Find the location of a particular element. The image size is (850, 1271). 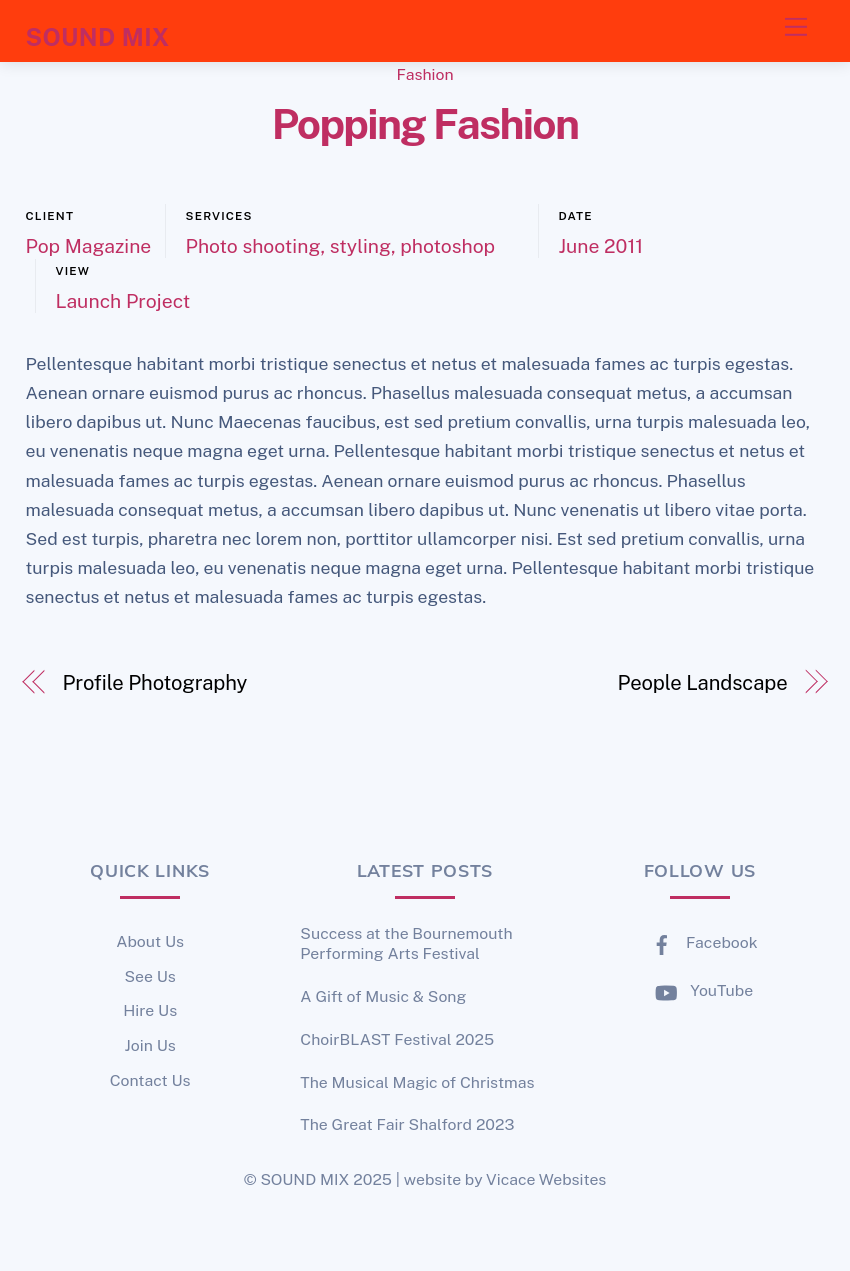

People Landscape is located at coordinates (703, 683).